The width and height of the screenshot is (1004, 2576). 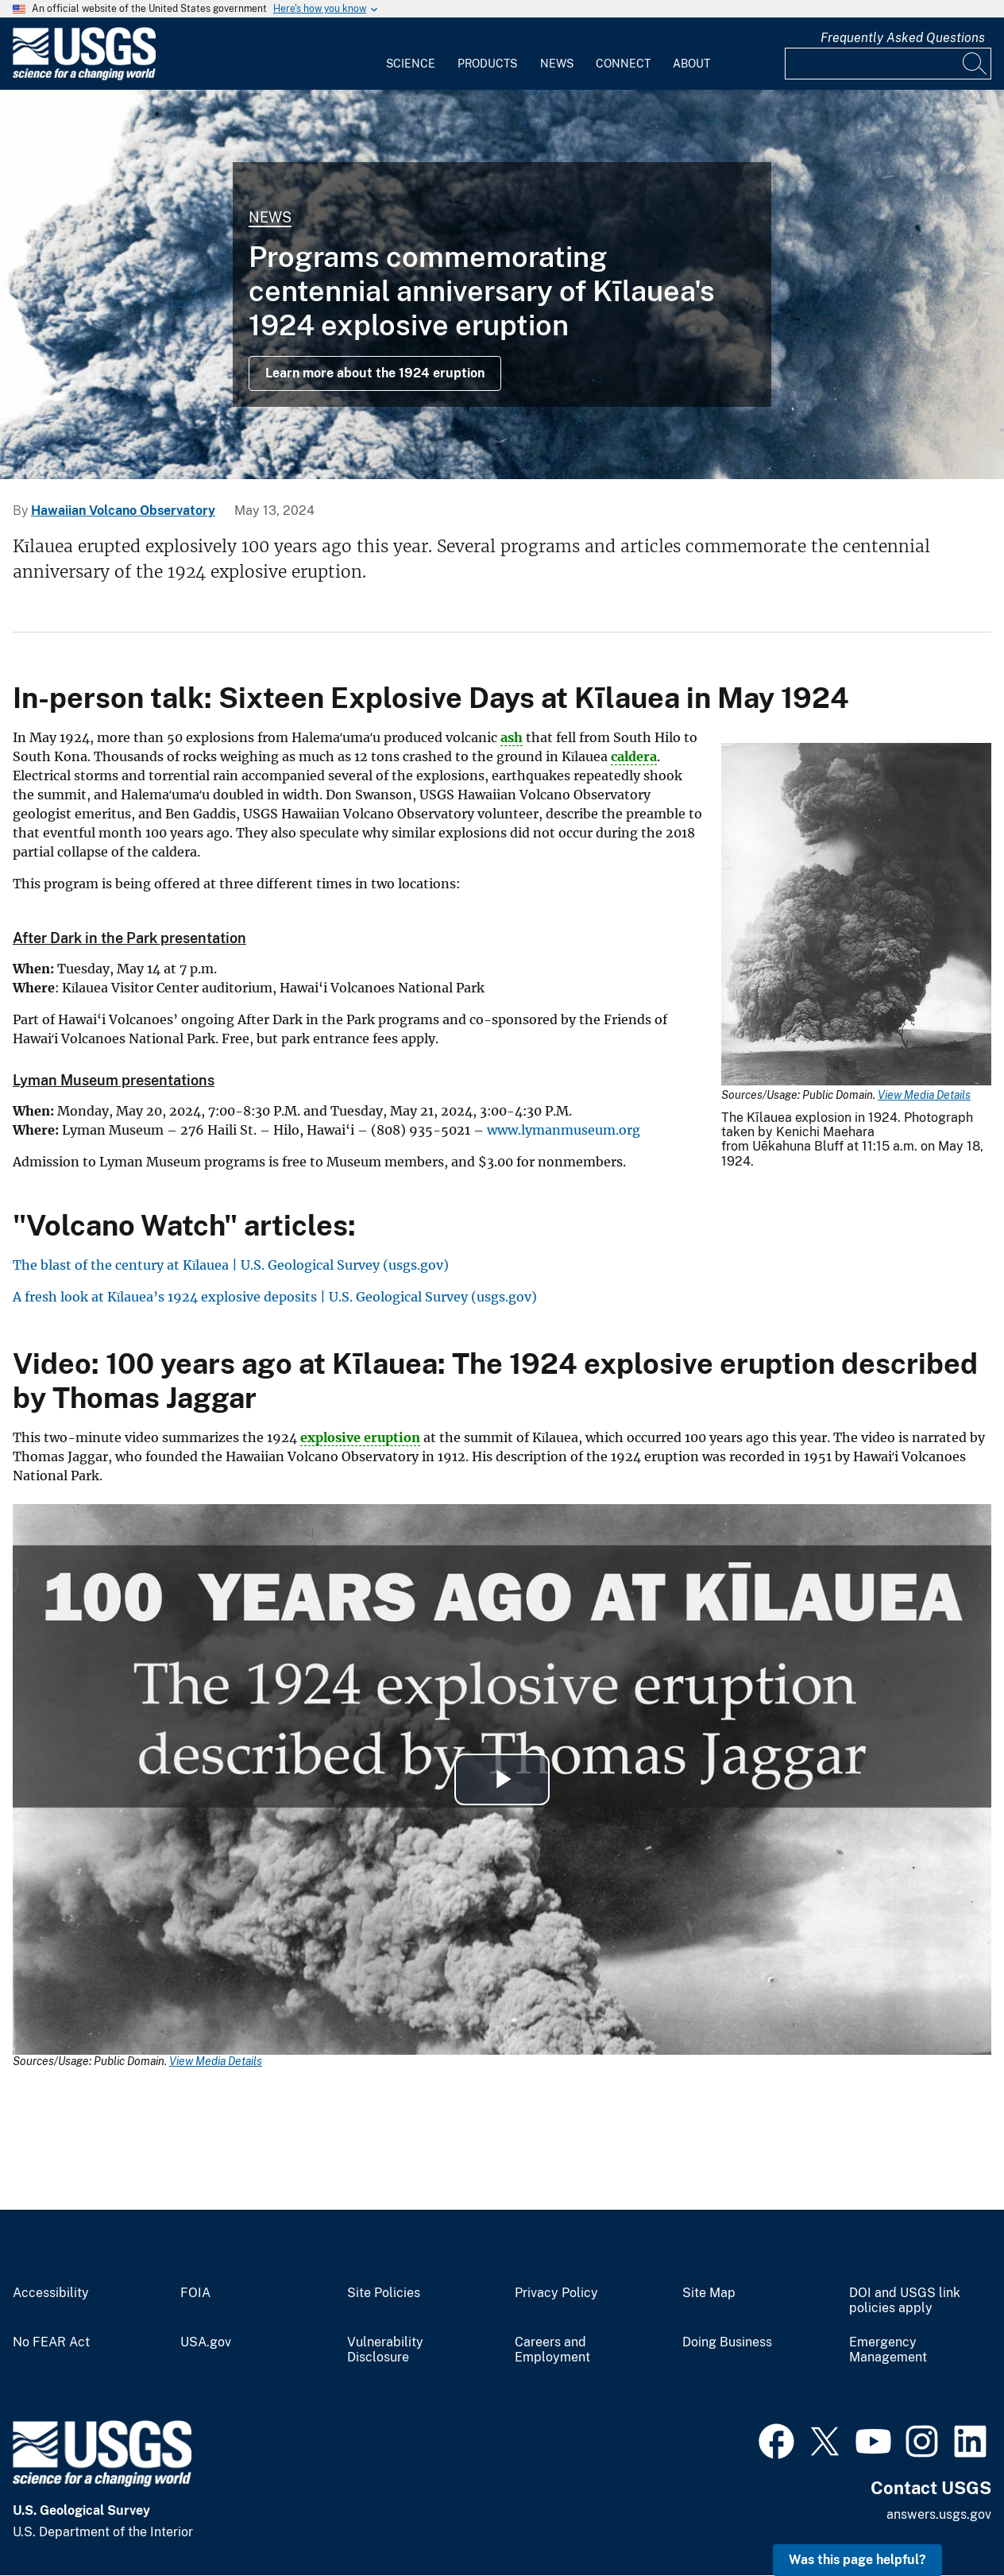 I want to click on Site Map, so click(x=709, y=2293).